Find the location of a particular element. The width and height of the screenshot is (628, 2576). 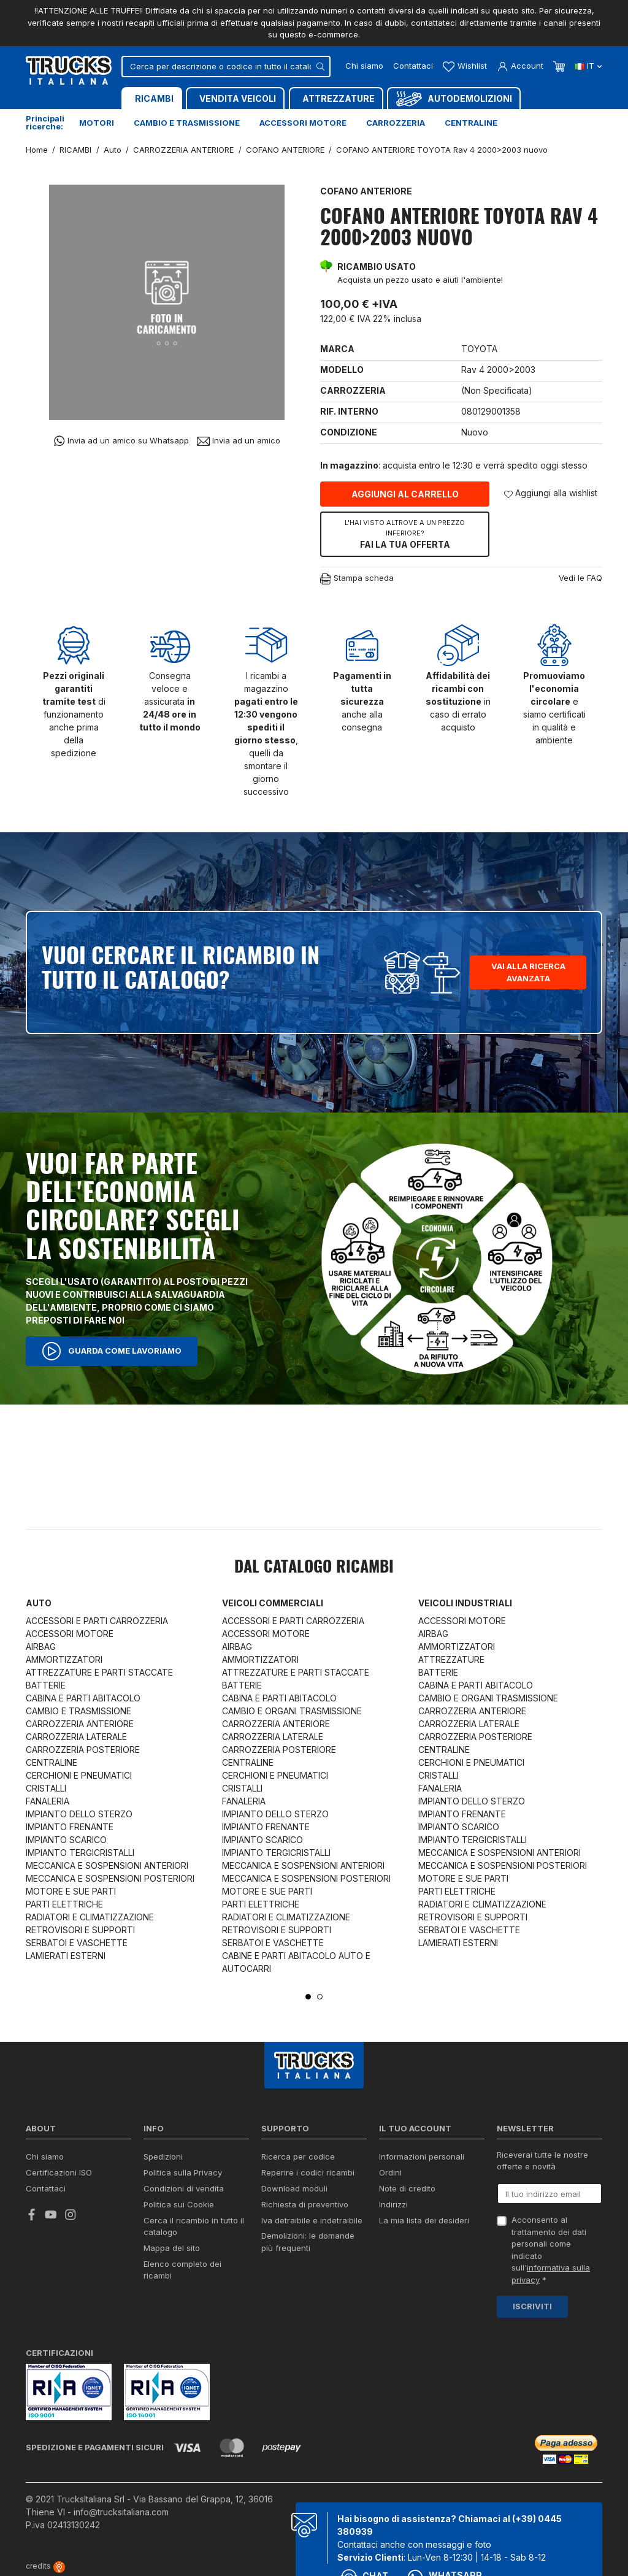

1 [tab] is located at coordinates (308, 1997).